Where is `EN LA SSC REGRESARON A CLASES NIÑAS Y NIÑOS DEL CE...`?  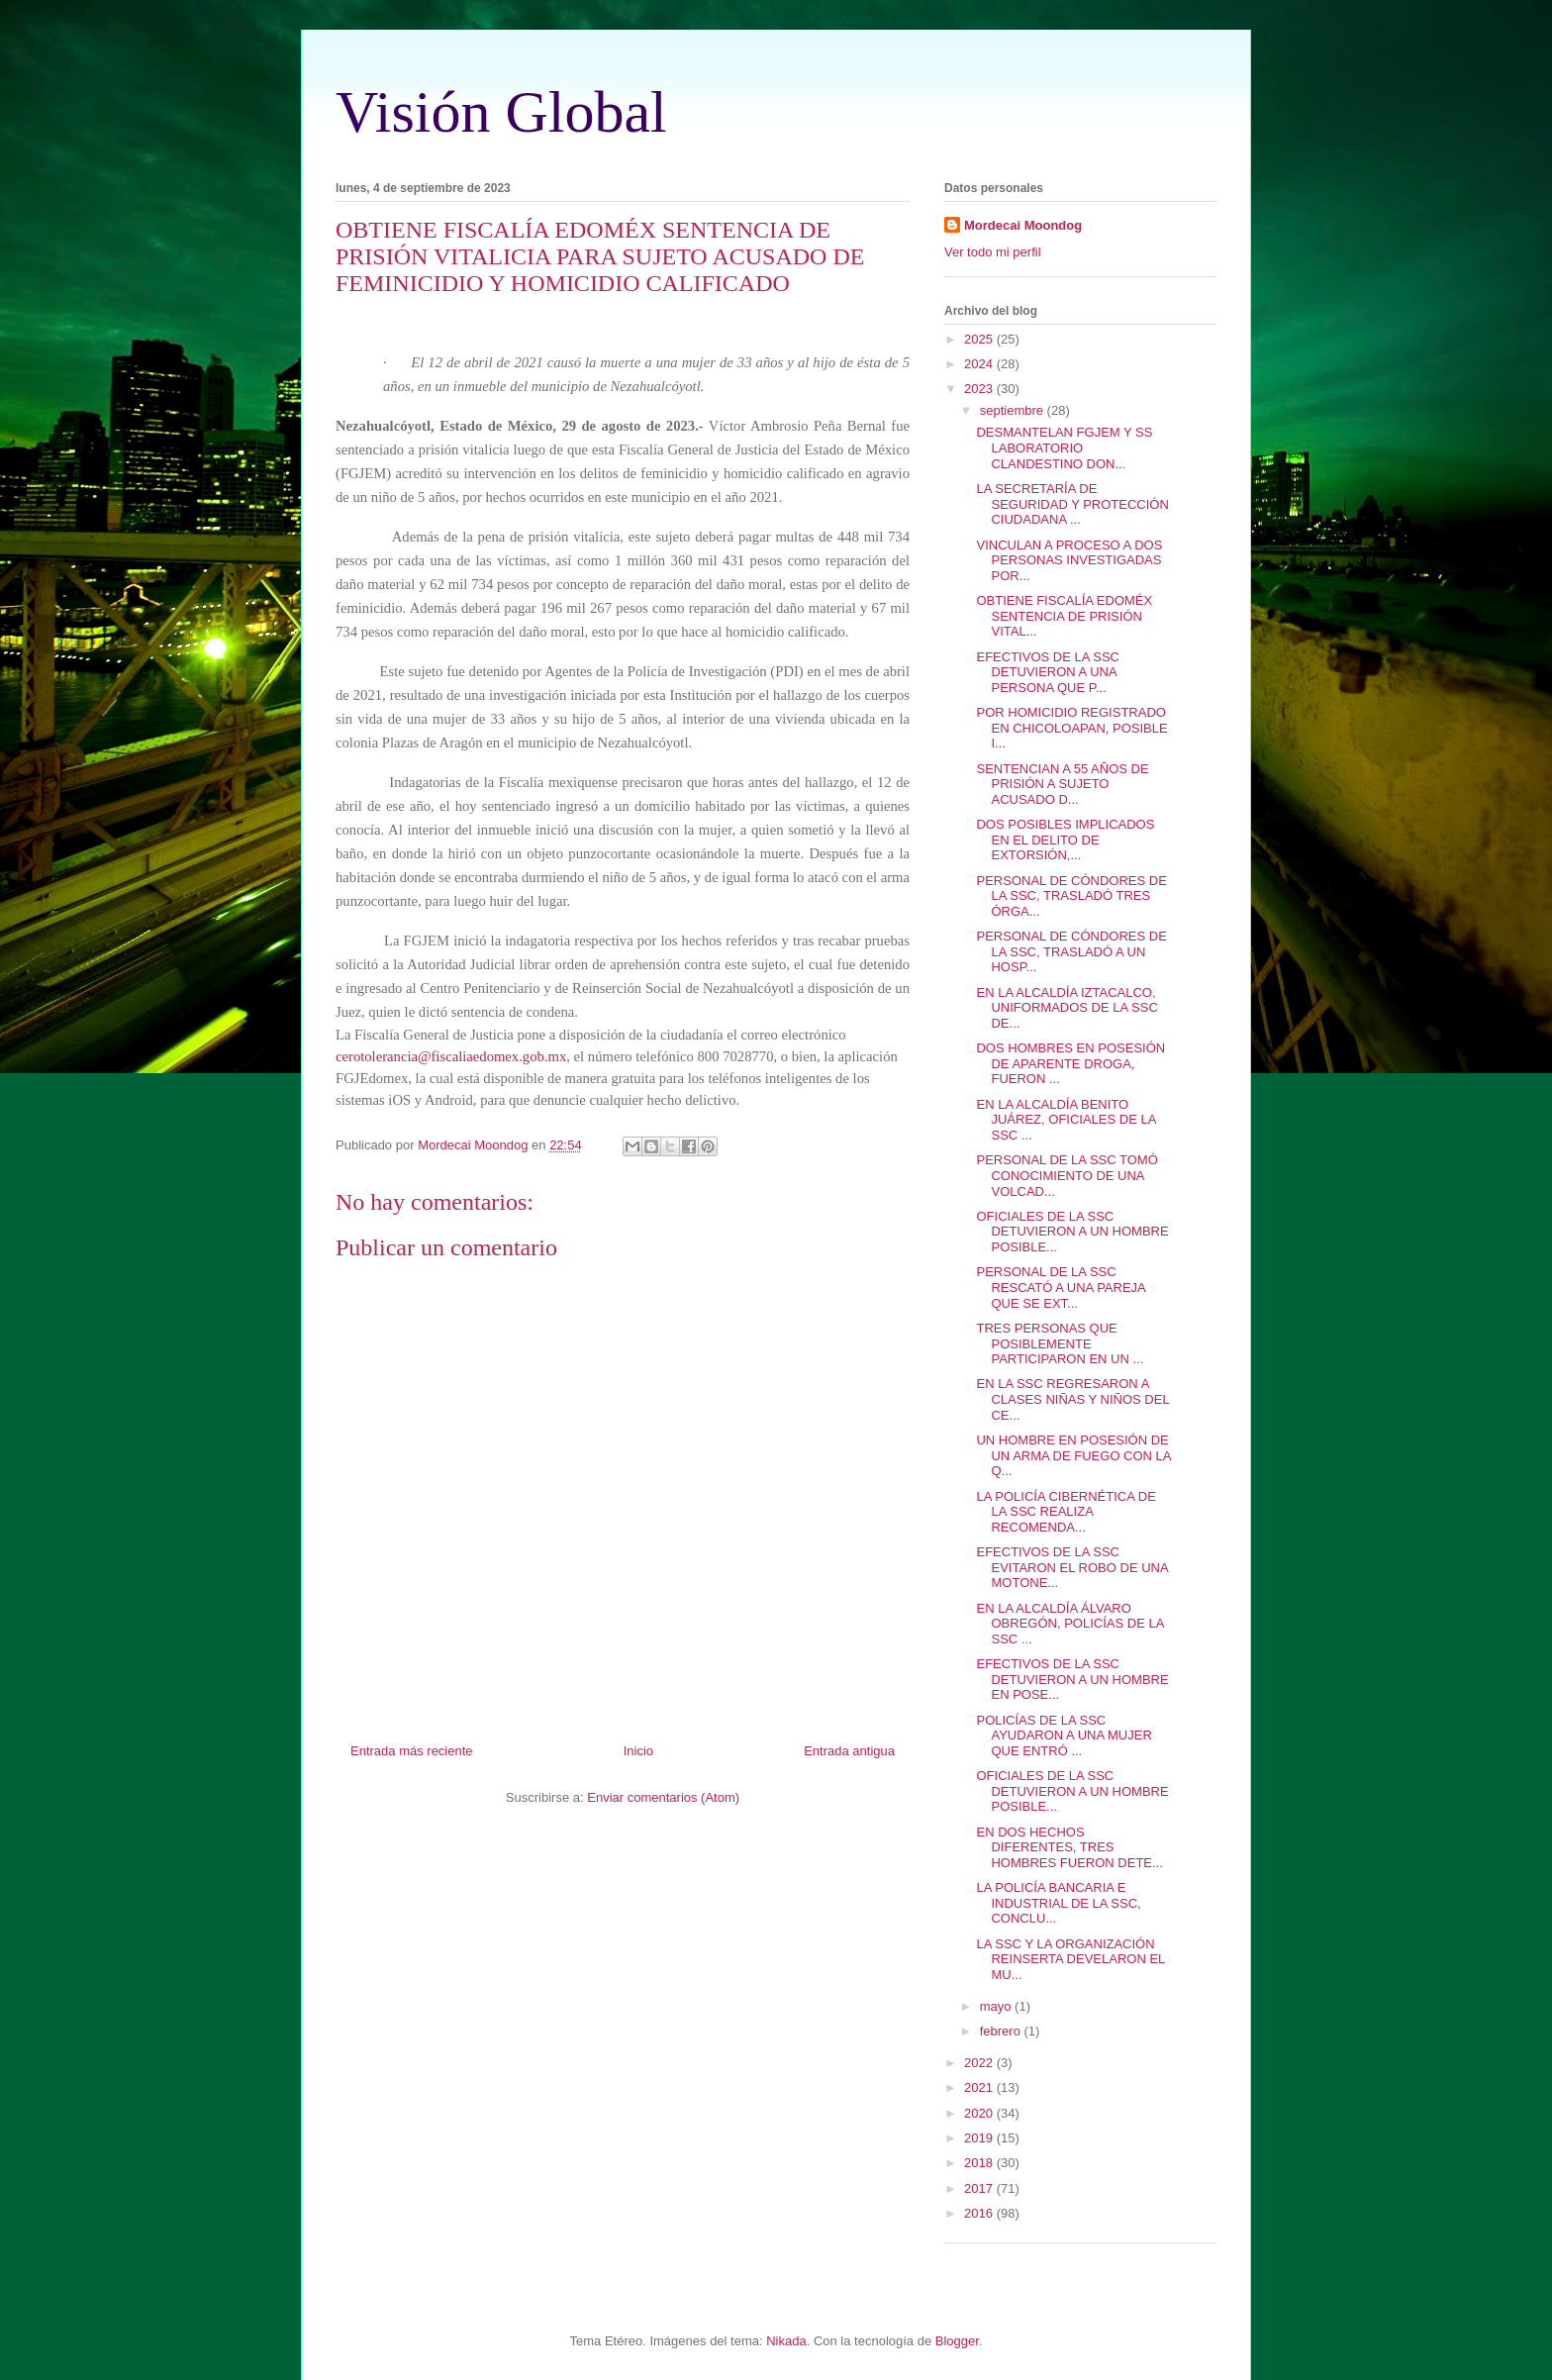
EN LA SSC REGRESARON A CLASES NIÑAS Y NIÑOS DEL CE... is located at coordinates (1072, 1399).